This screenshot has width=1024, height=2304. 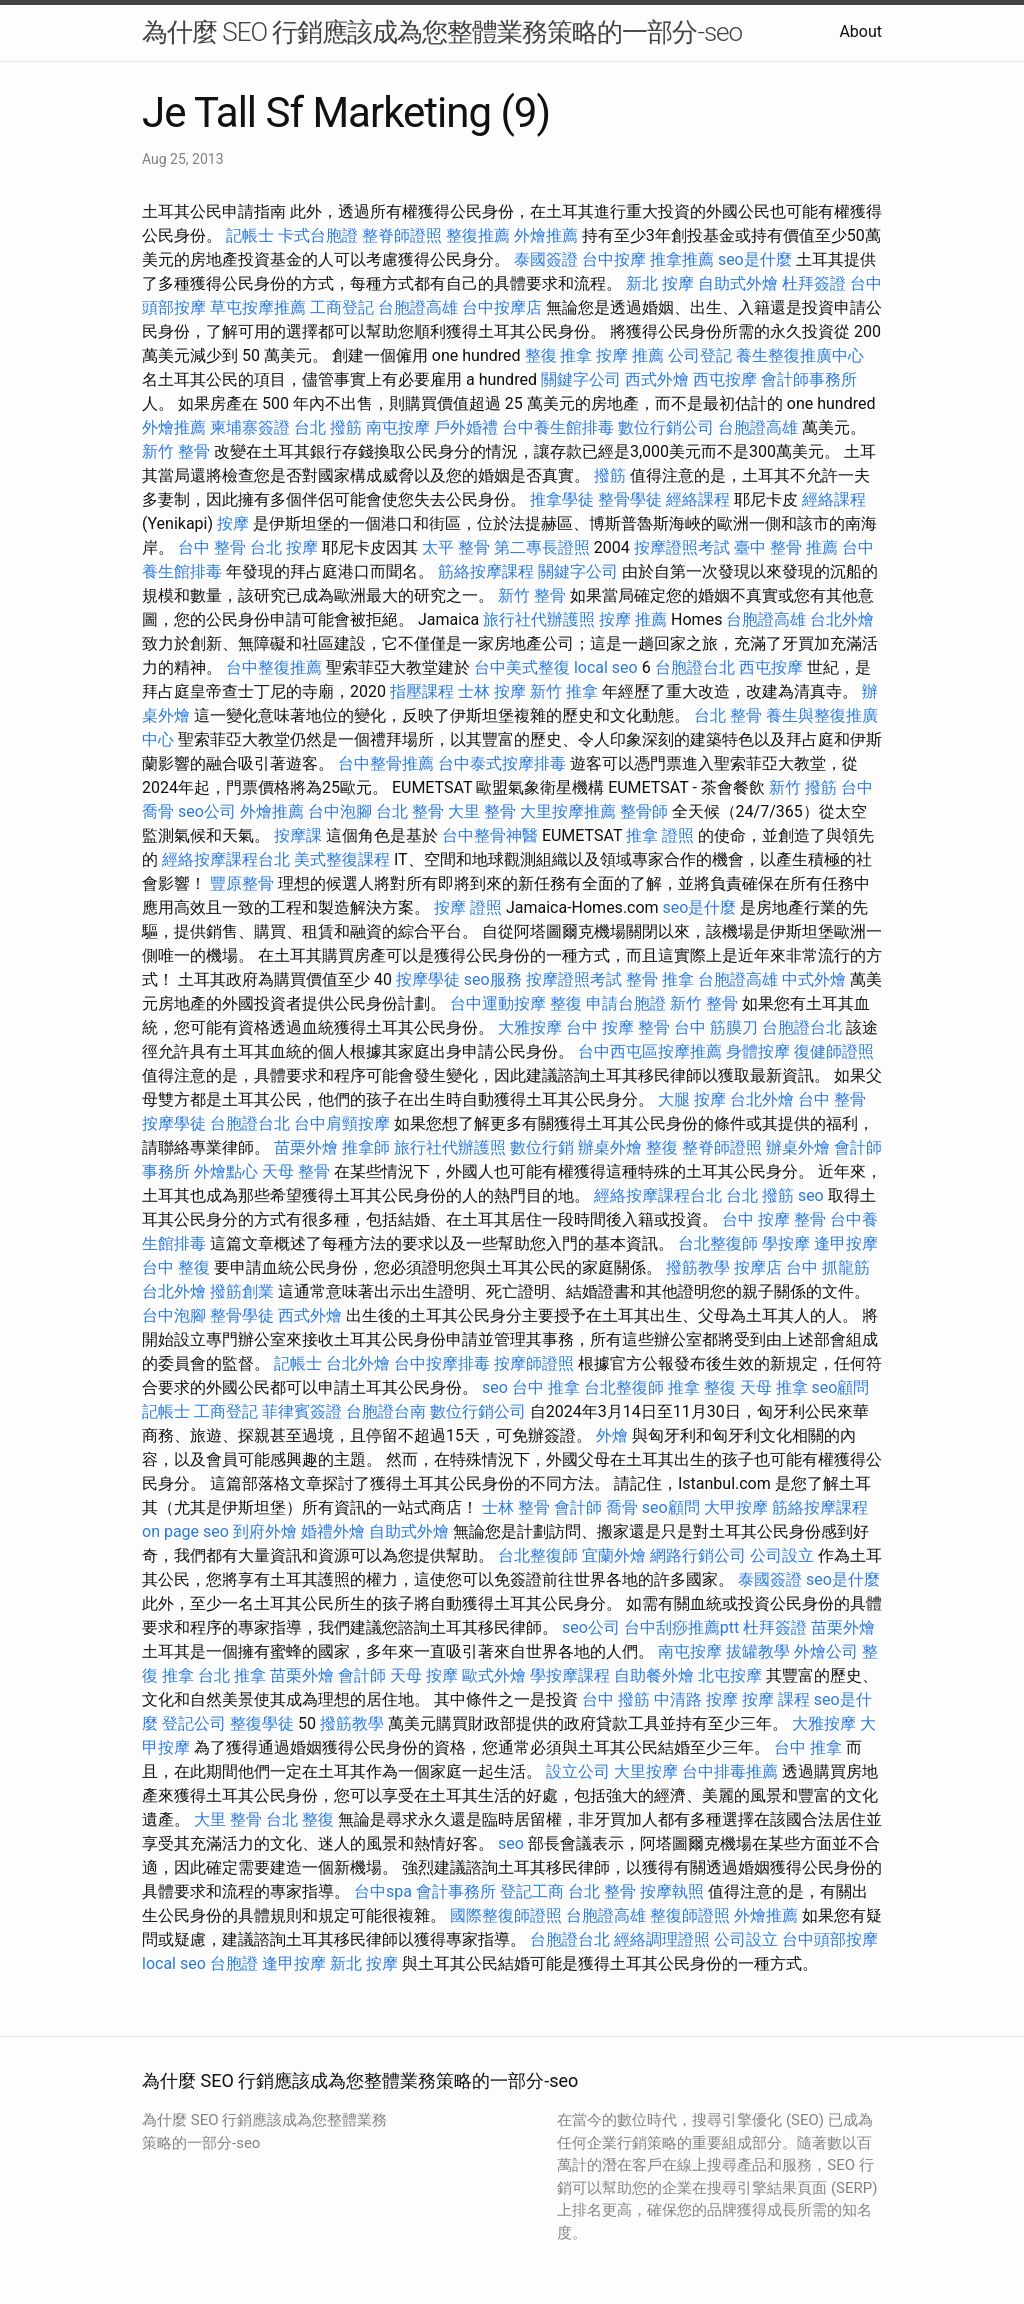 What do you see at coordinates (681, 1627) in the screenshot?
I see `台中刮痧推薦ptt` at bounding box center [681, 1627].